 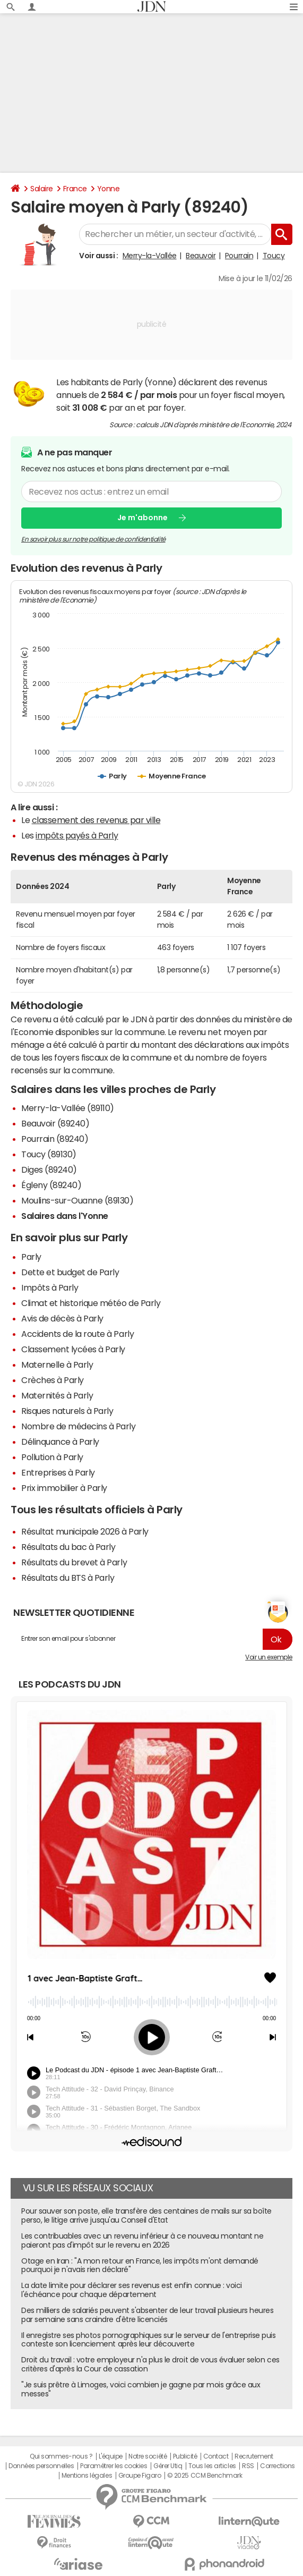 What do you see at coordinates (248, 2466) in the screenshot?
I see `RSS` at bounding box center [248, 2466].